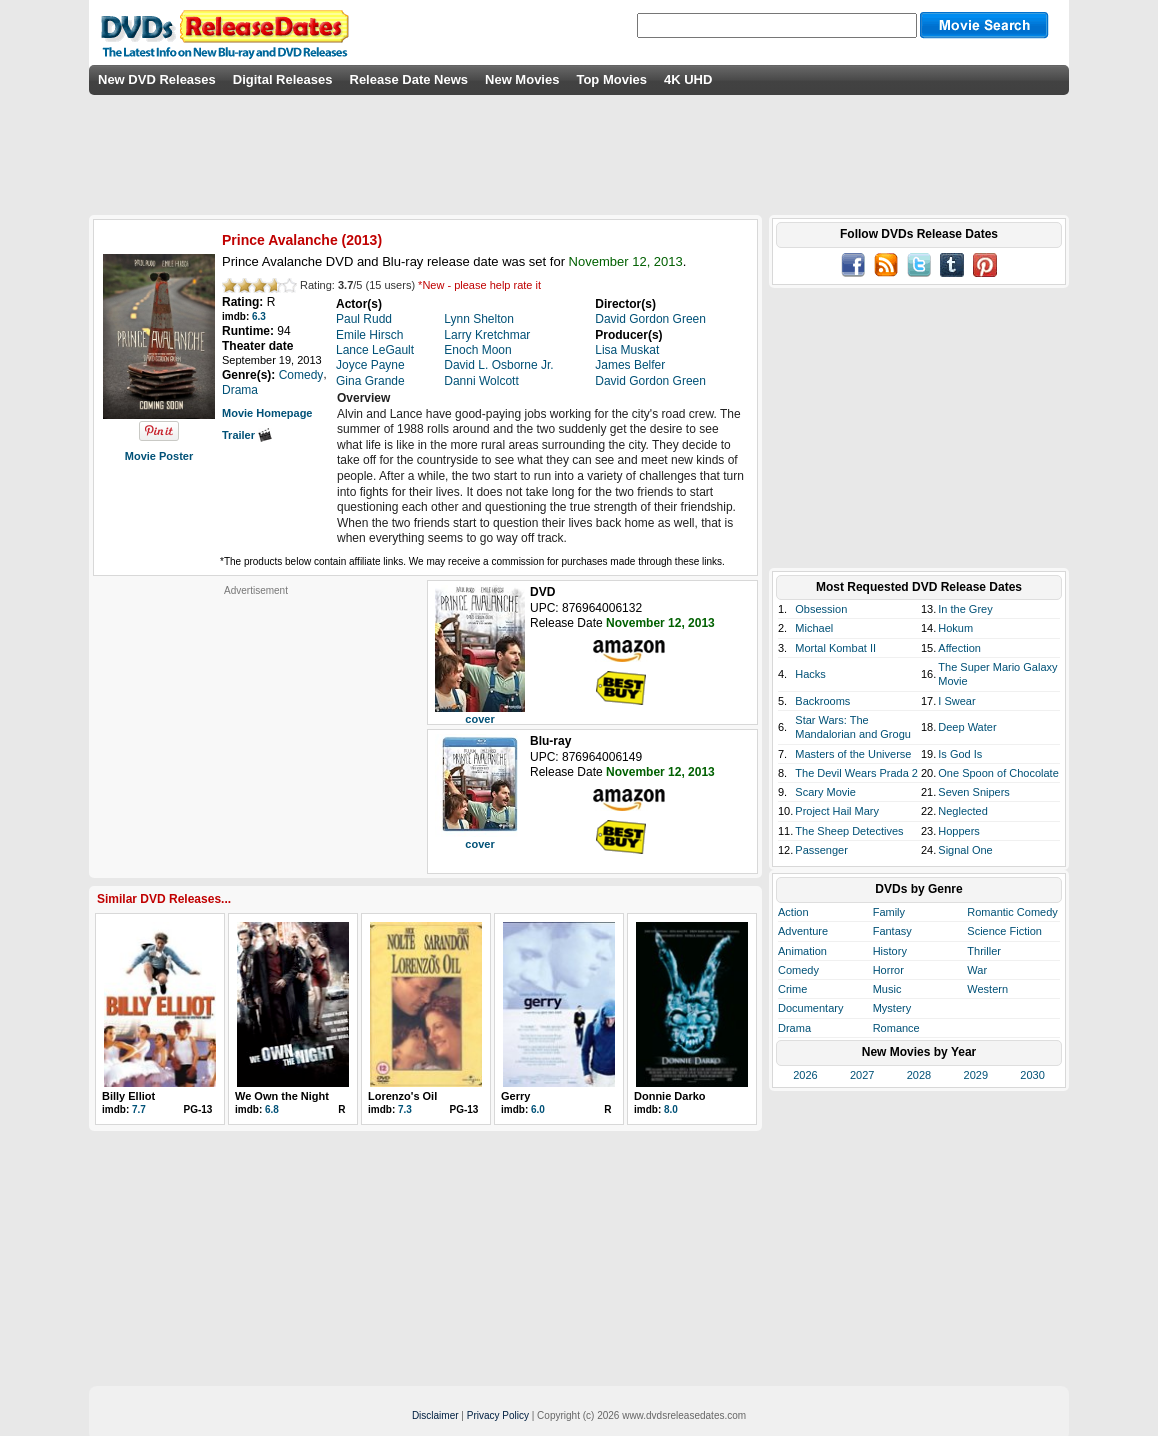 This screenshot has height=1436, width=1158. Describe the element at coordinates (856, 773) in the screenshot. I see `The Devil Wears Prada 2` at that location.